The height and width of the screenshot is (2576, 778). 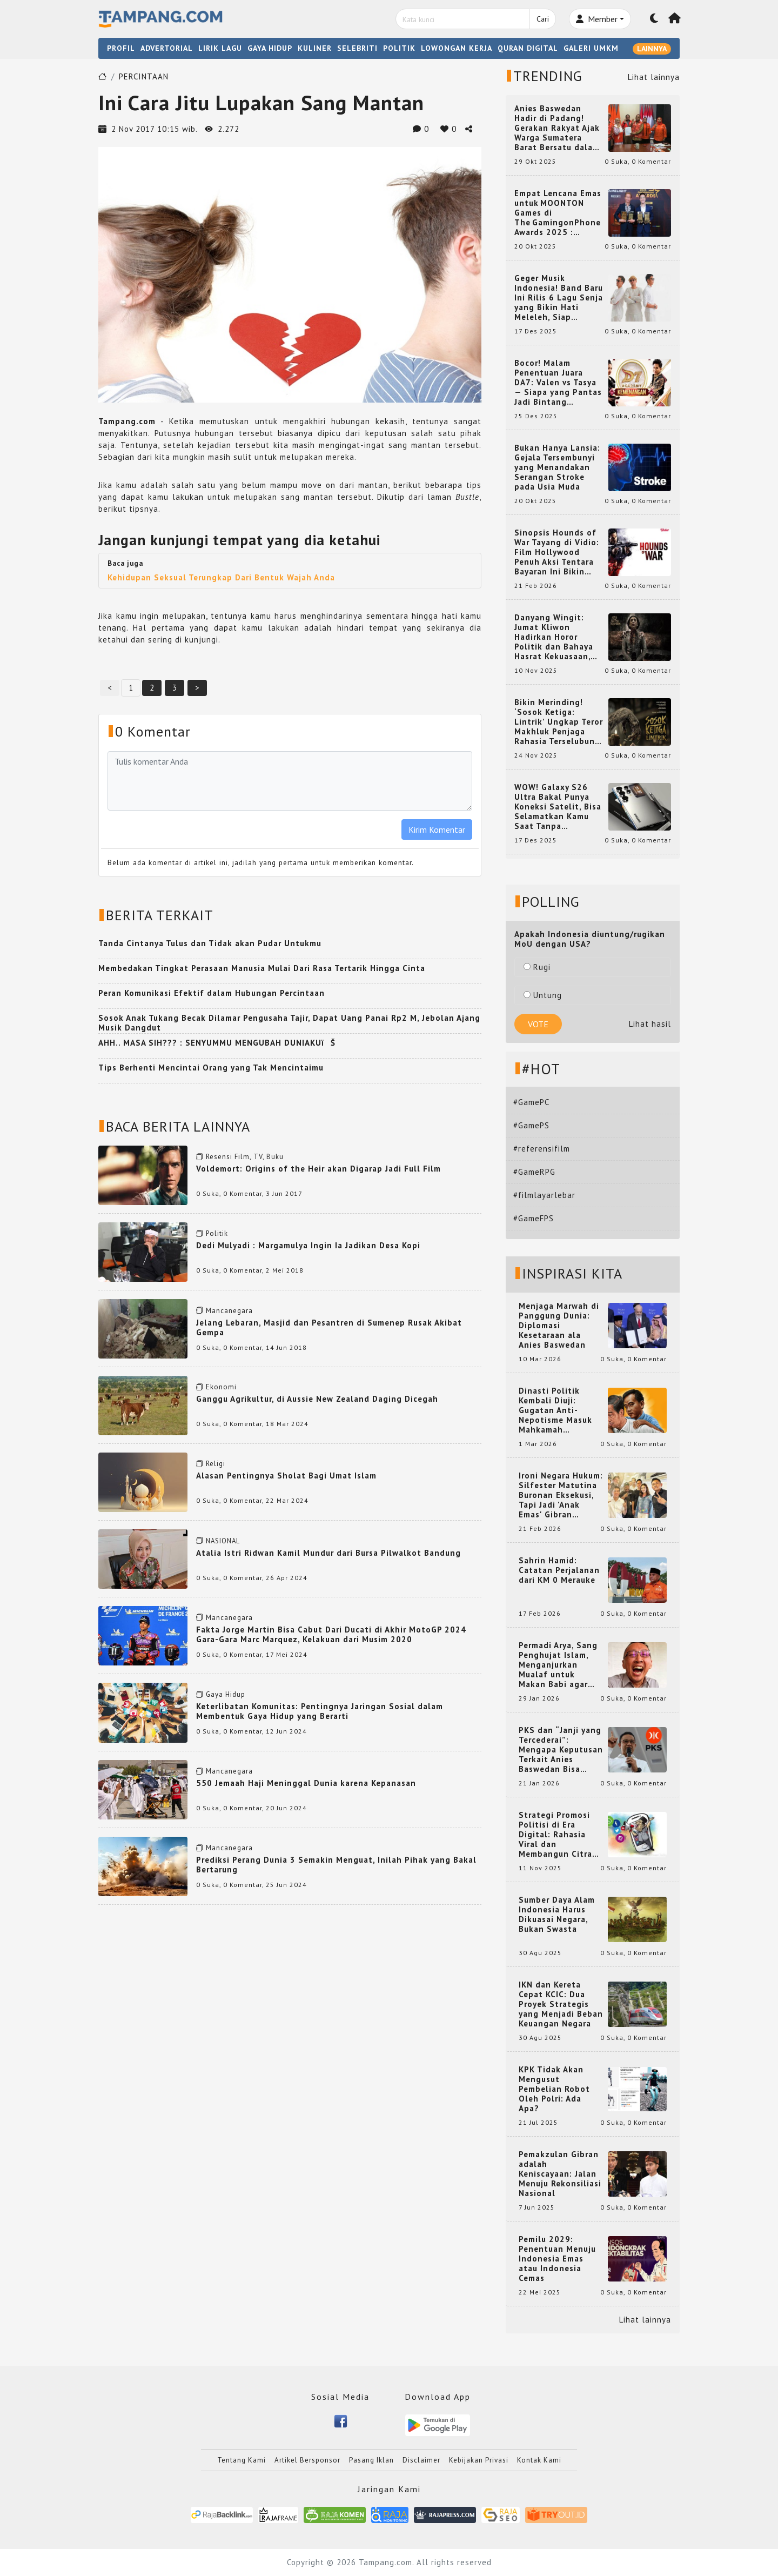 I want to click on GALERI UMKM, so click(x=591, y=48).